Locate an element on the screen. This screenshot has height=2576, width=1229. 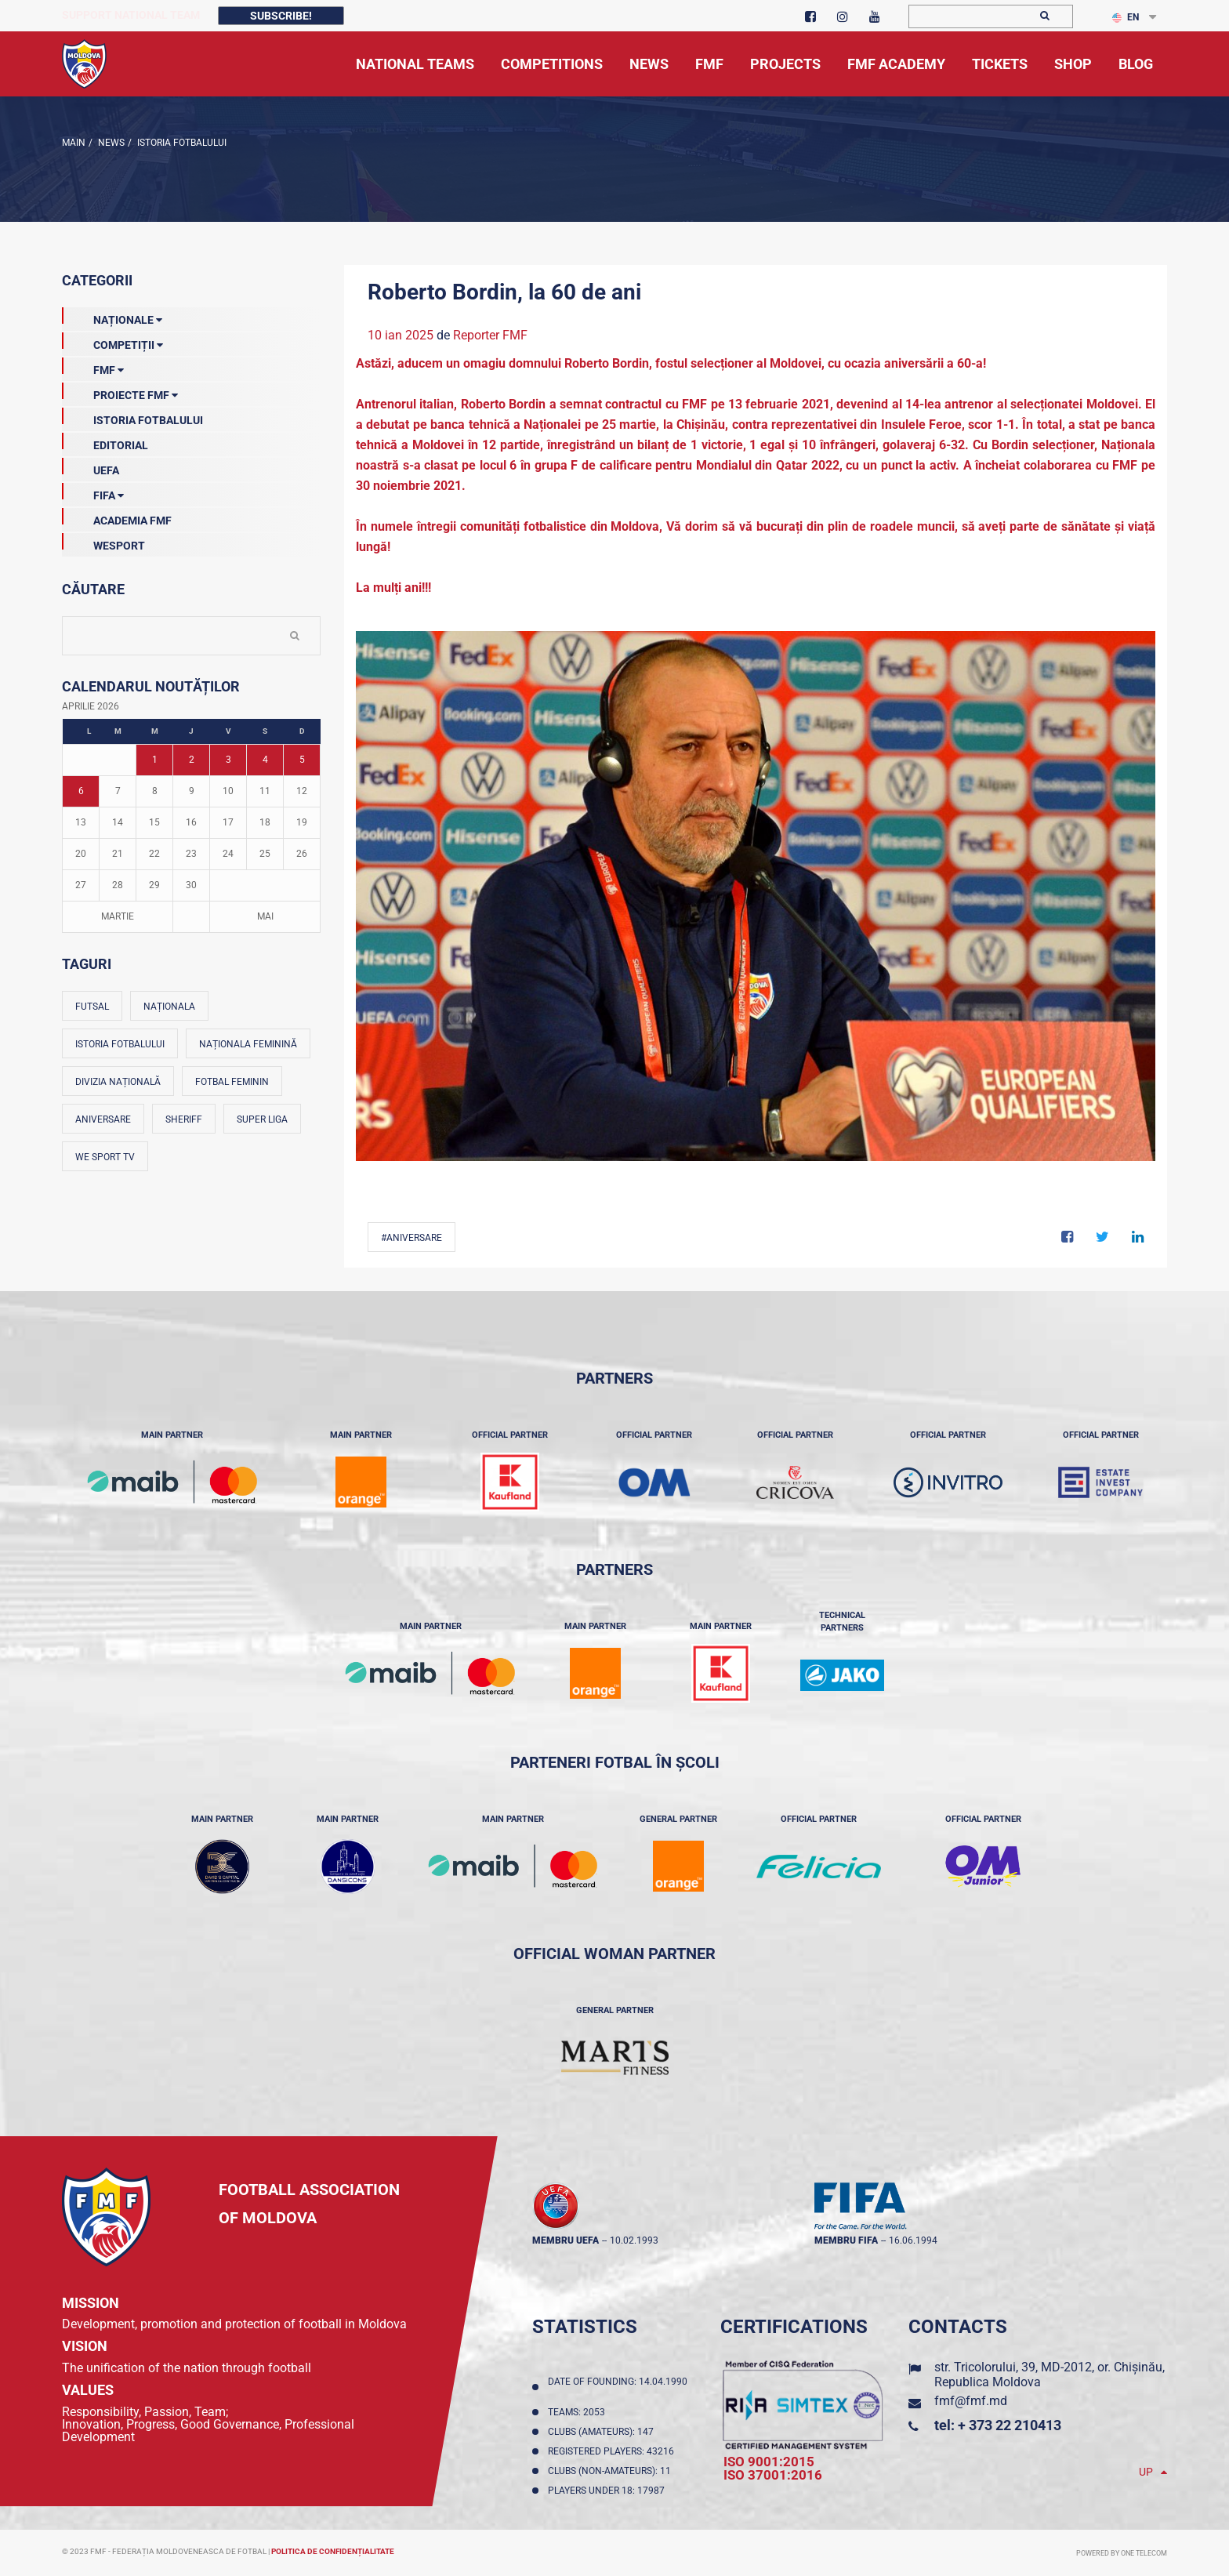
Divizia Națională is located at coordinates (118, 1081).